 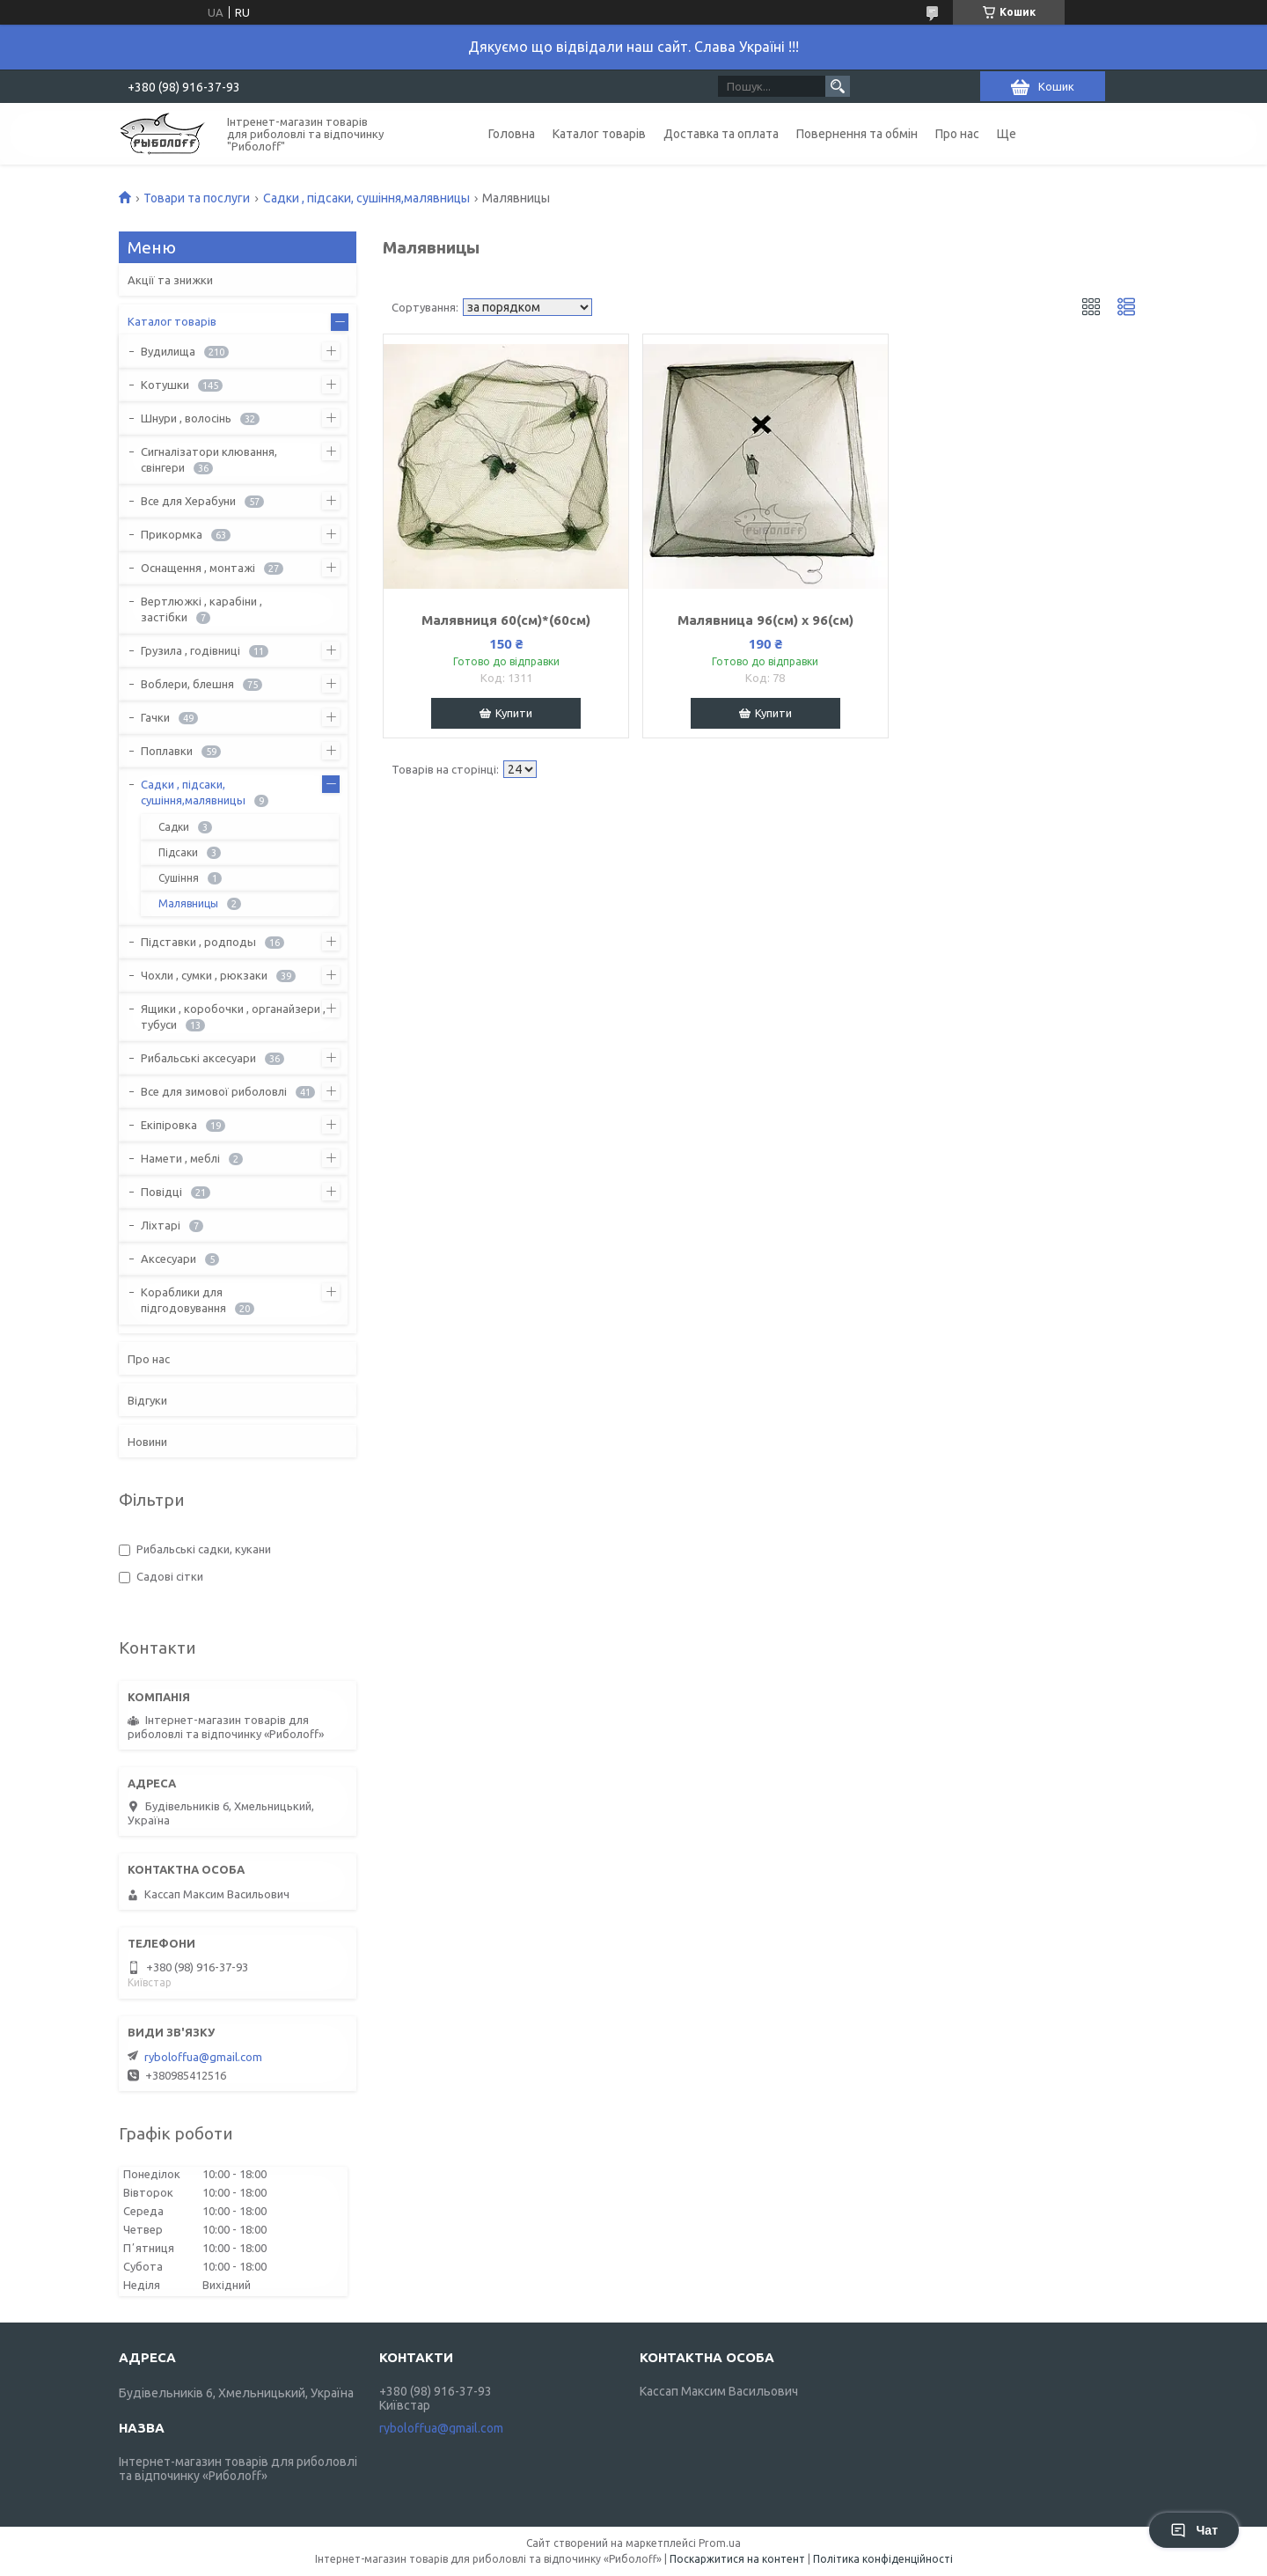 What do you see at coordinates (203, 2057) in the screenshot?
I see `ryboloffua@gmail.com` at bounding box center [203, 2057].